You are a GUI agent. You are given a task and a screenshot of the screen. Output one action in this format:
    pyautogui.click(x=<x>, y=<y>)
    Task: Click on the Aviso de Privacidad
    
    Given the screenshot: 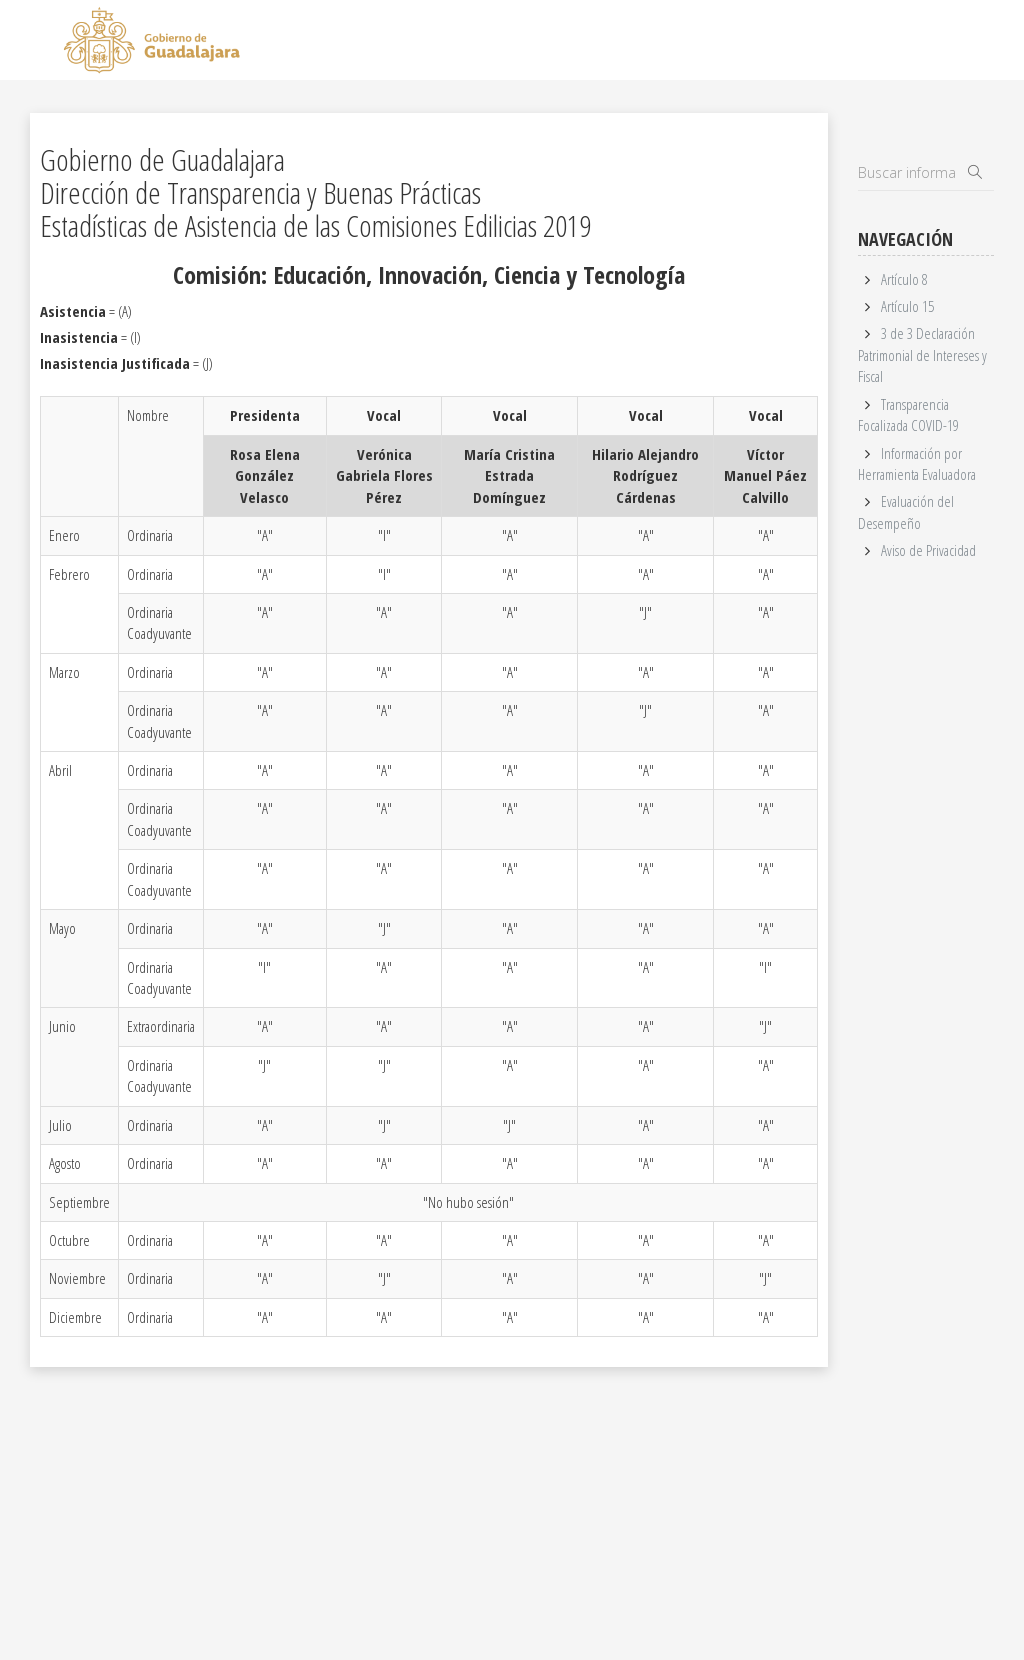 What is the action you would take?
    pyautogui.click(x=928, y=550)
    